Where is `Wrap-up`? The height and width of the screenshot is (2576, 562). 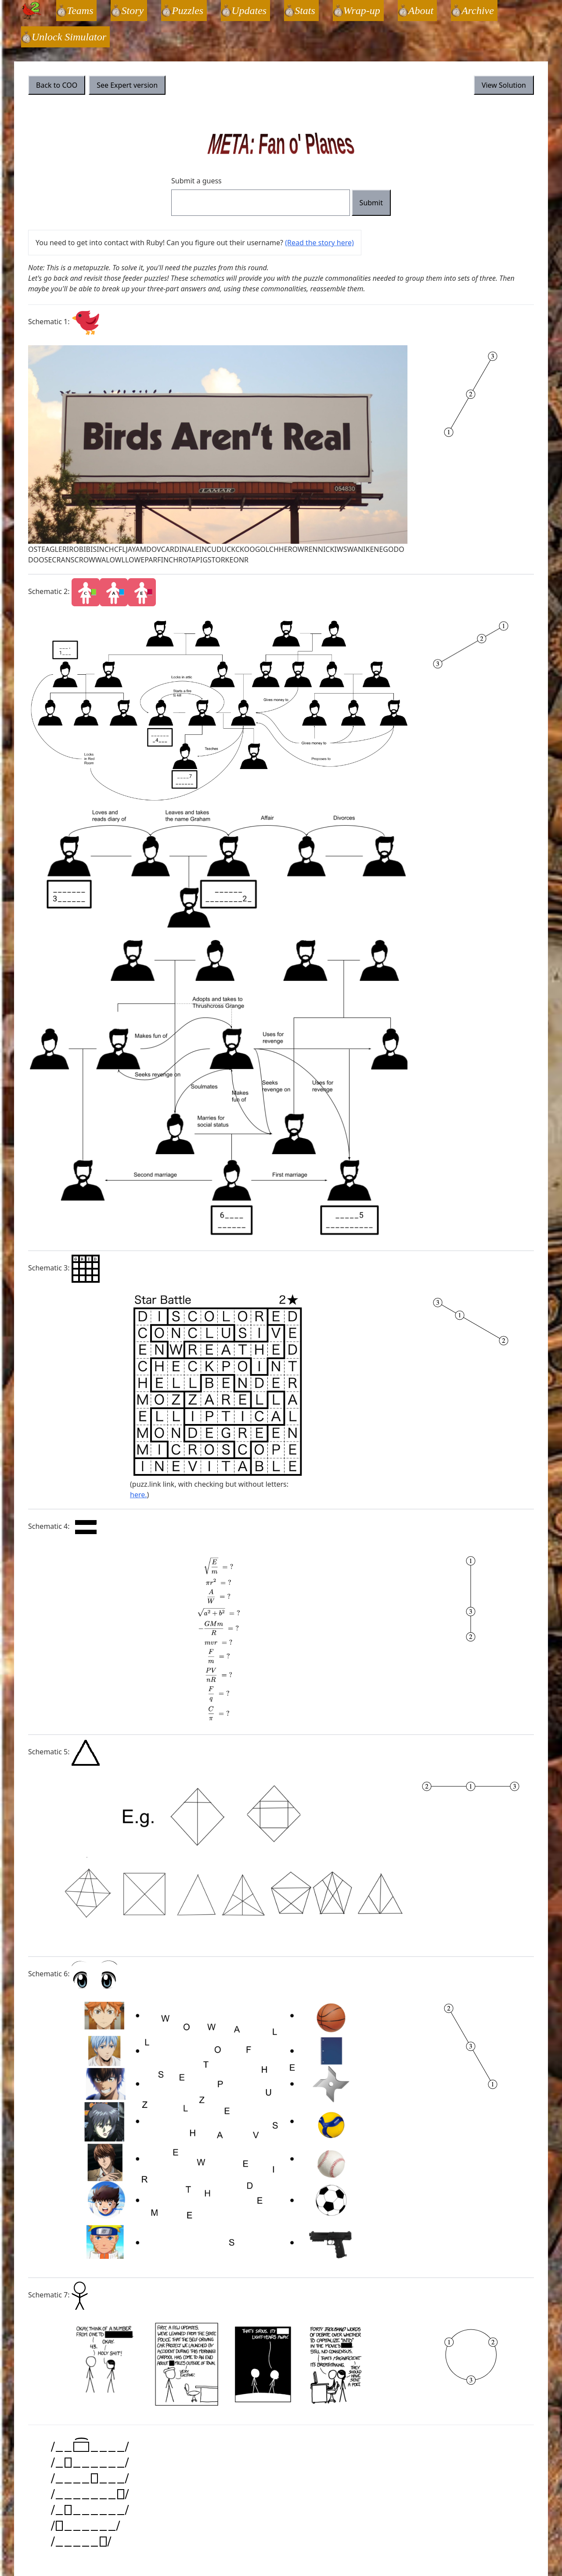
Wrap-up is located at coordinates (361, 10).